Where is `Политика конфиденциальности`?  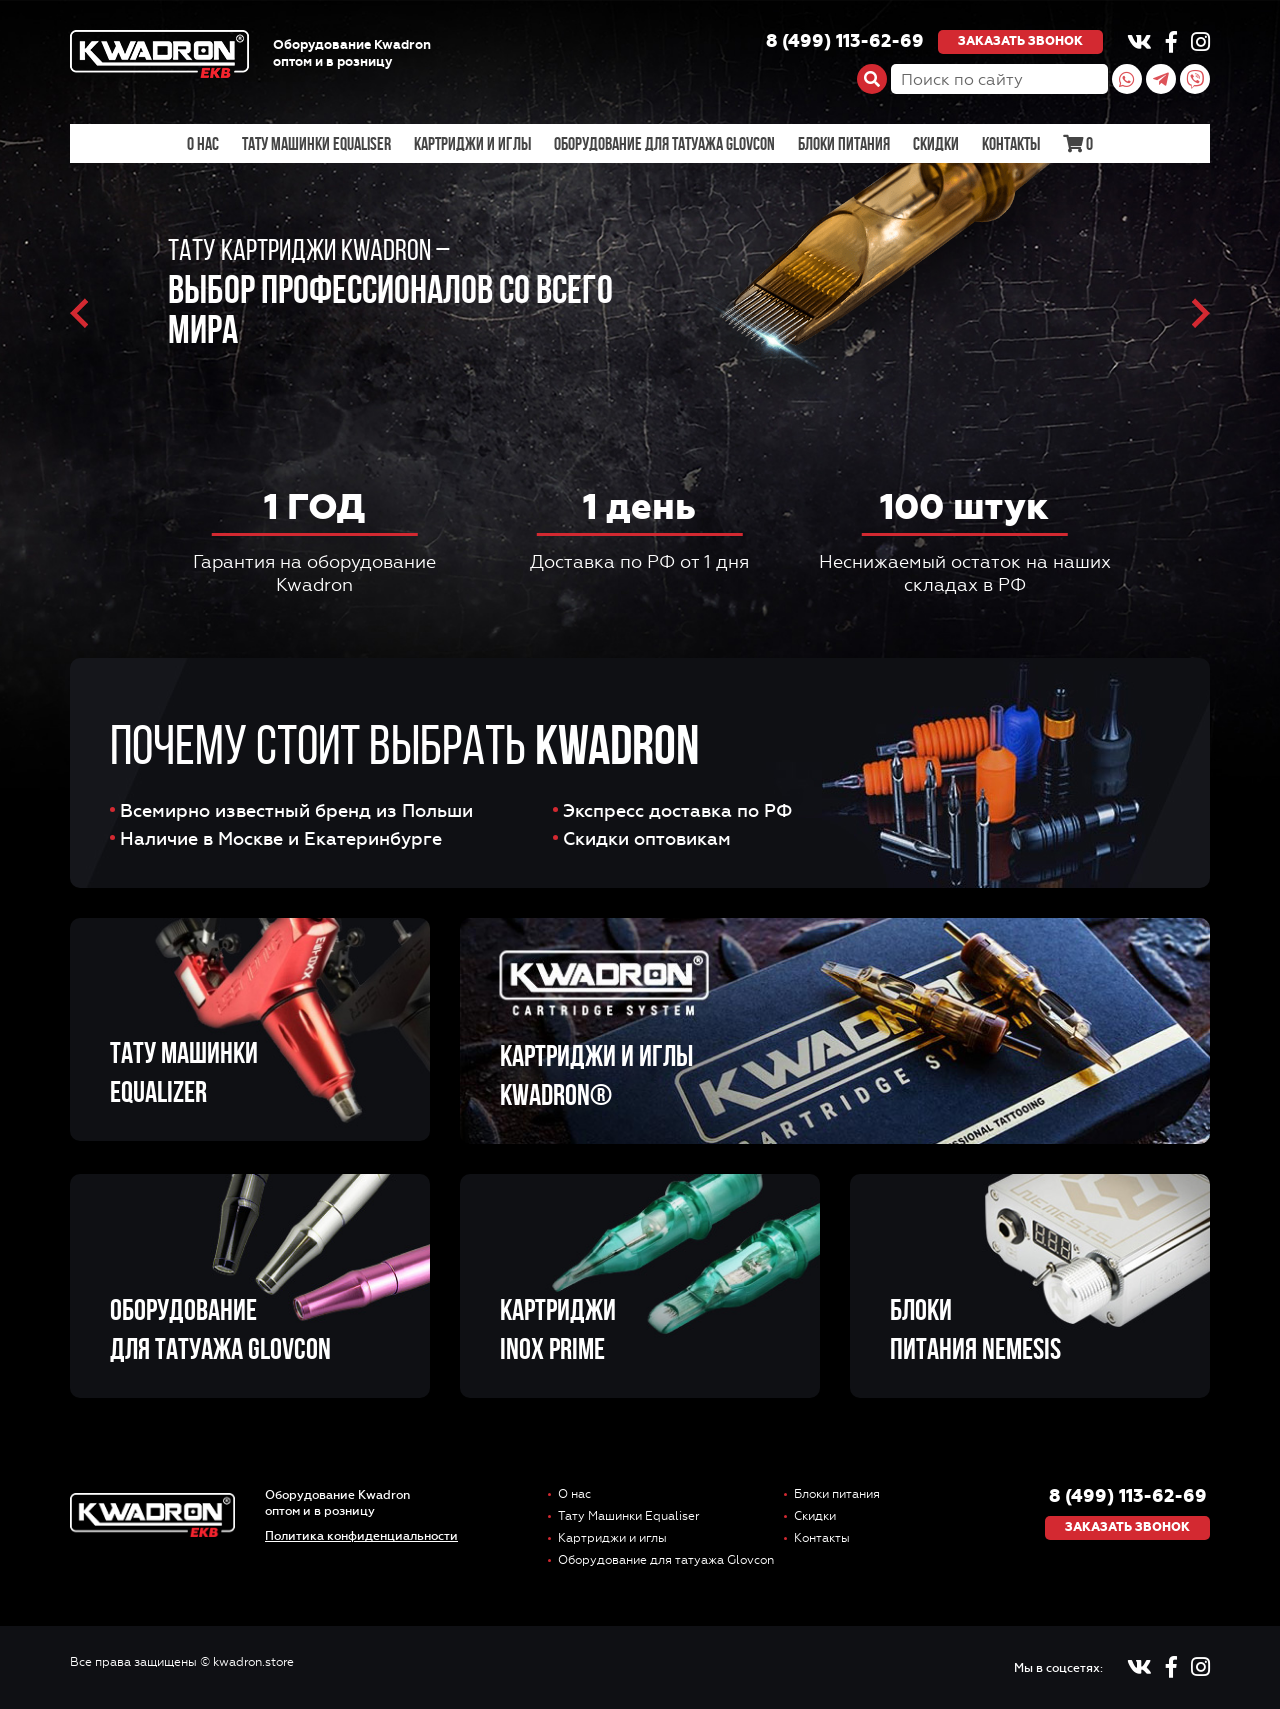 Политика конфиденциальности is located at coordinates (361, 1536).